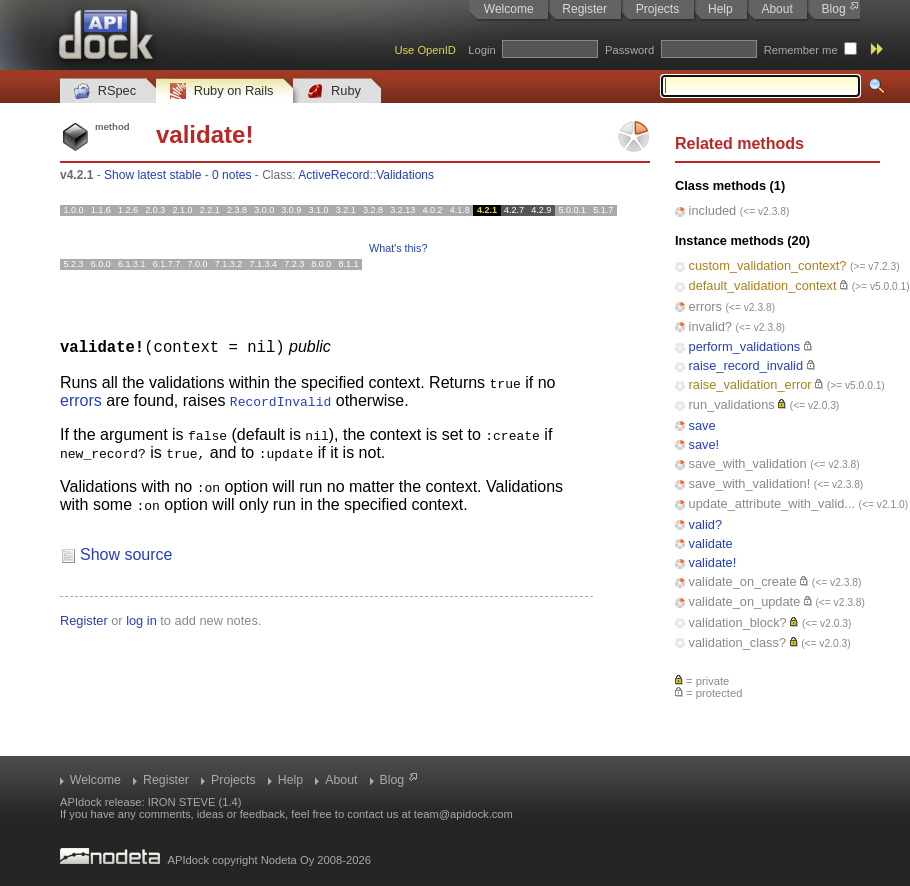 This screenshot has height=886, width=910. What do you see at coordinates (704, 444) in the screenshot?
I see `save!` at bounding box center [704, 444].